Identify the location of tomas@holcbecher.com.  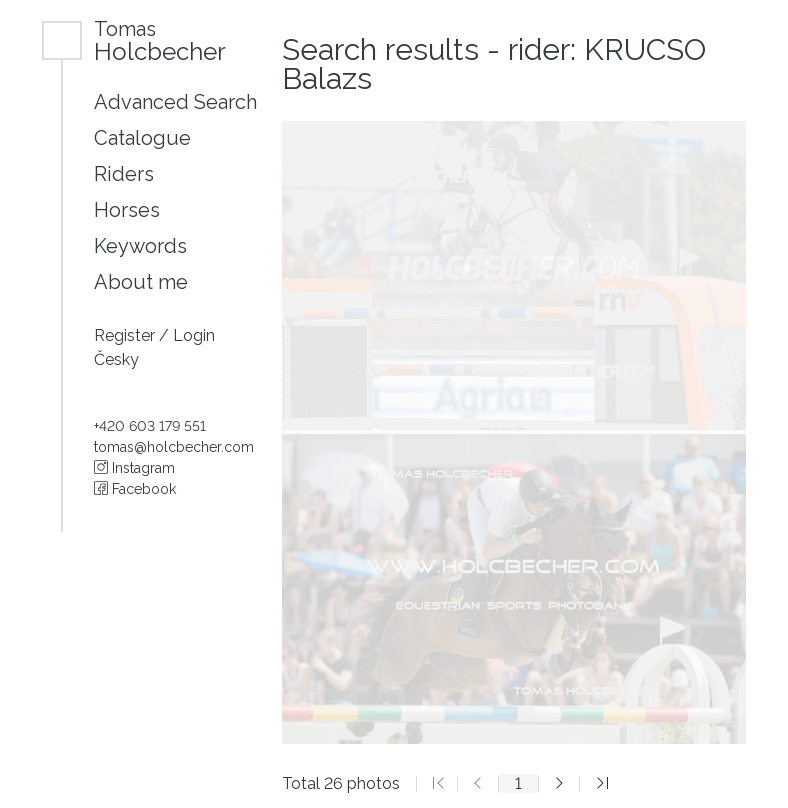
(174, 447).